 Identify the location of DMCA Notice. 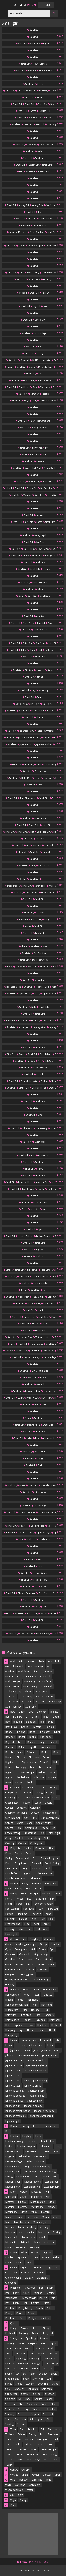
(42, 2570).